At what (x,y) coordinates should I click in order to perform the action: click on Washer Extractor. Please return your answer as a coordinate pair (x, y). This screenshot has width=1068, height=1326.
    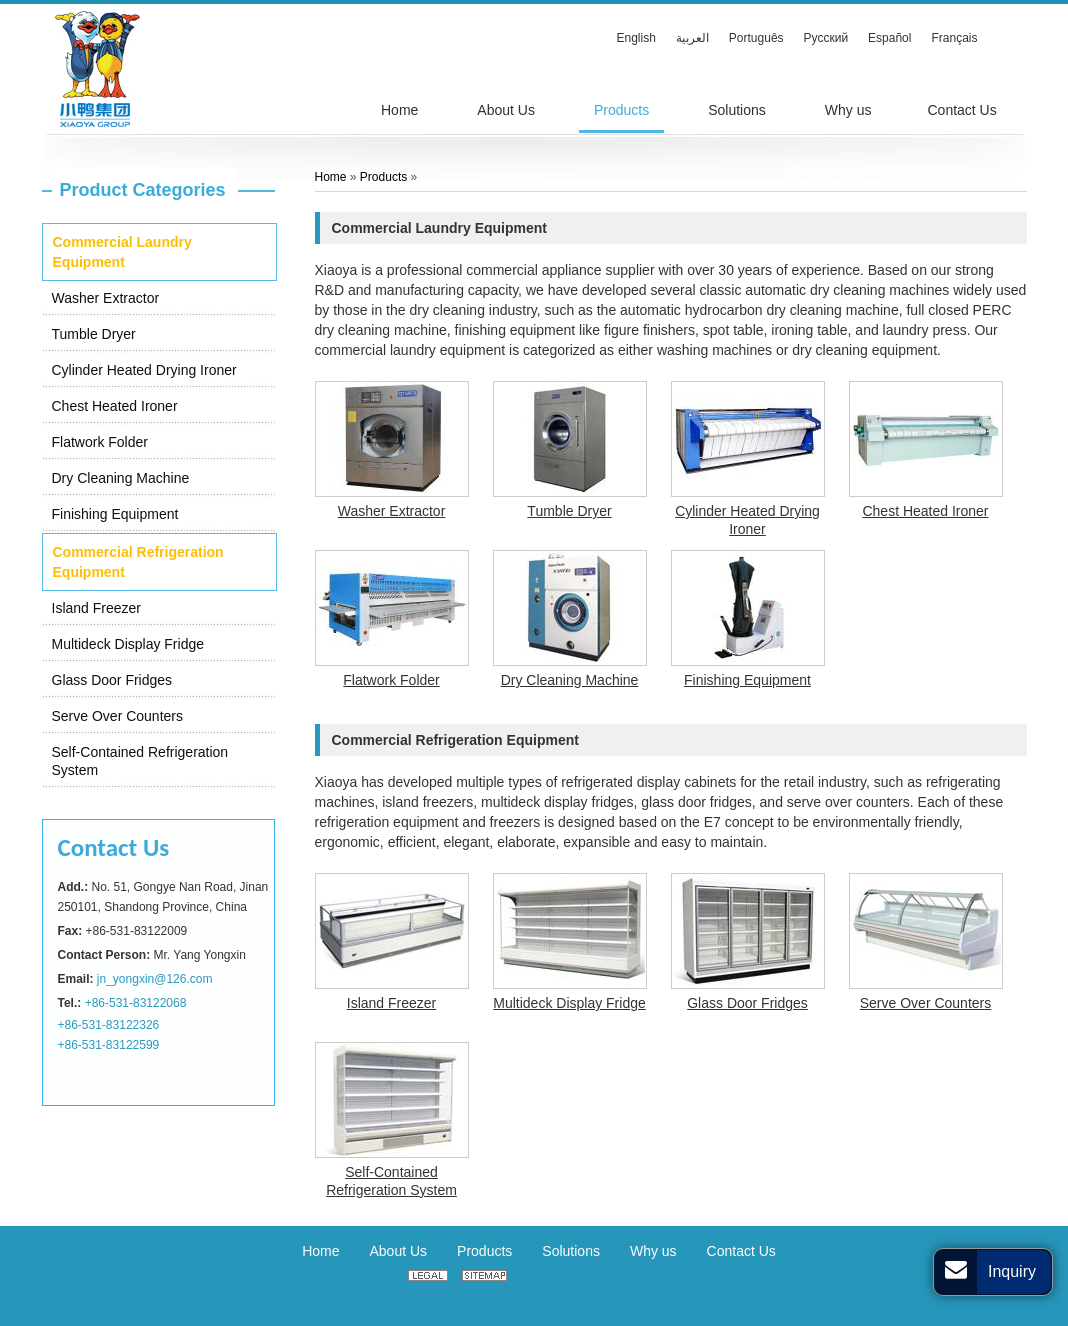
    Looking at the image, I should click on (106, 298).